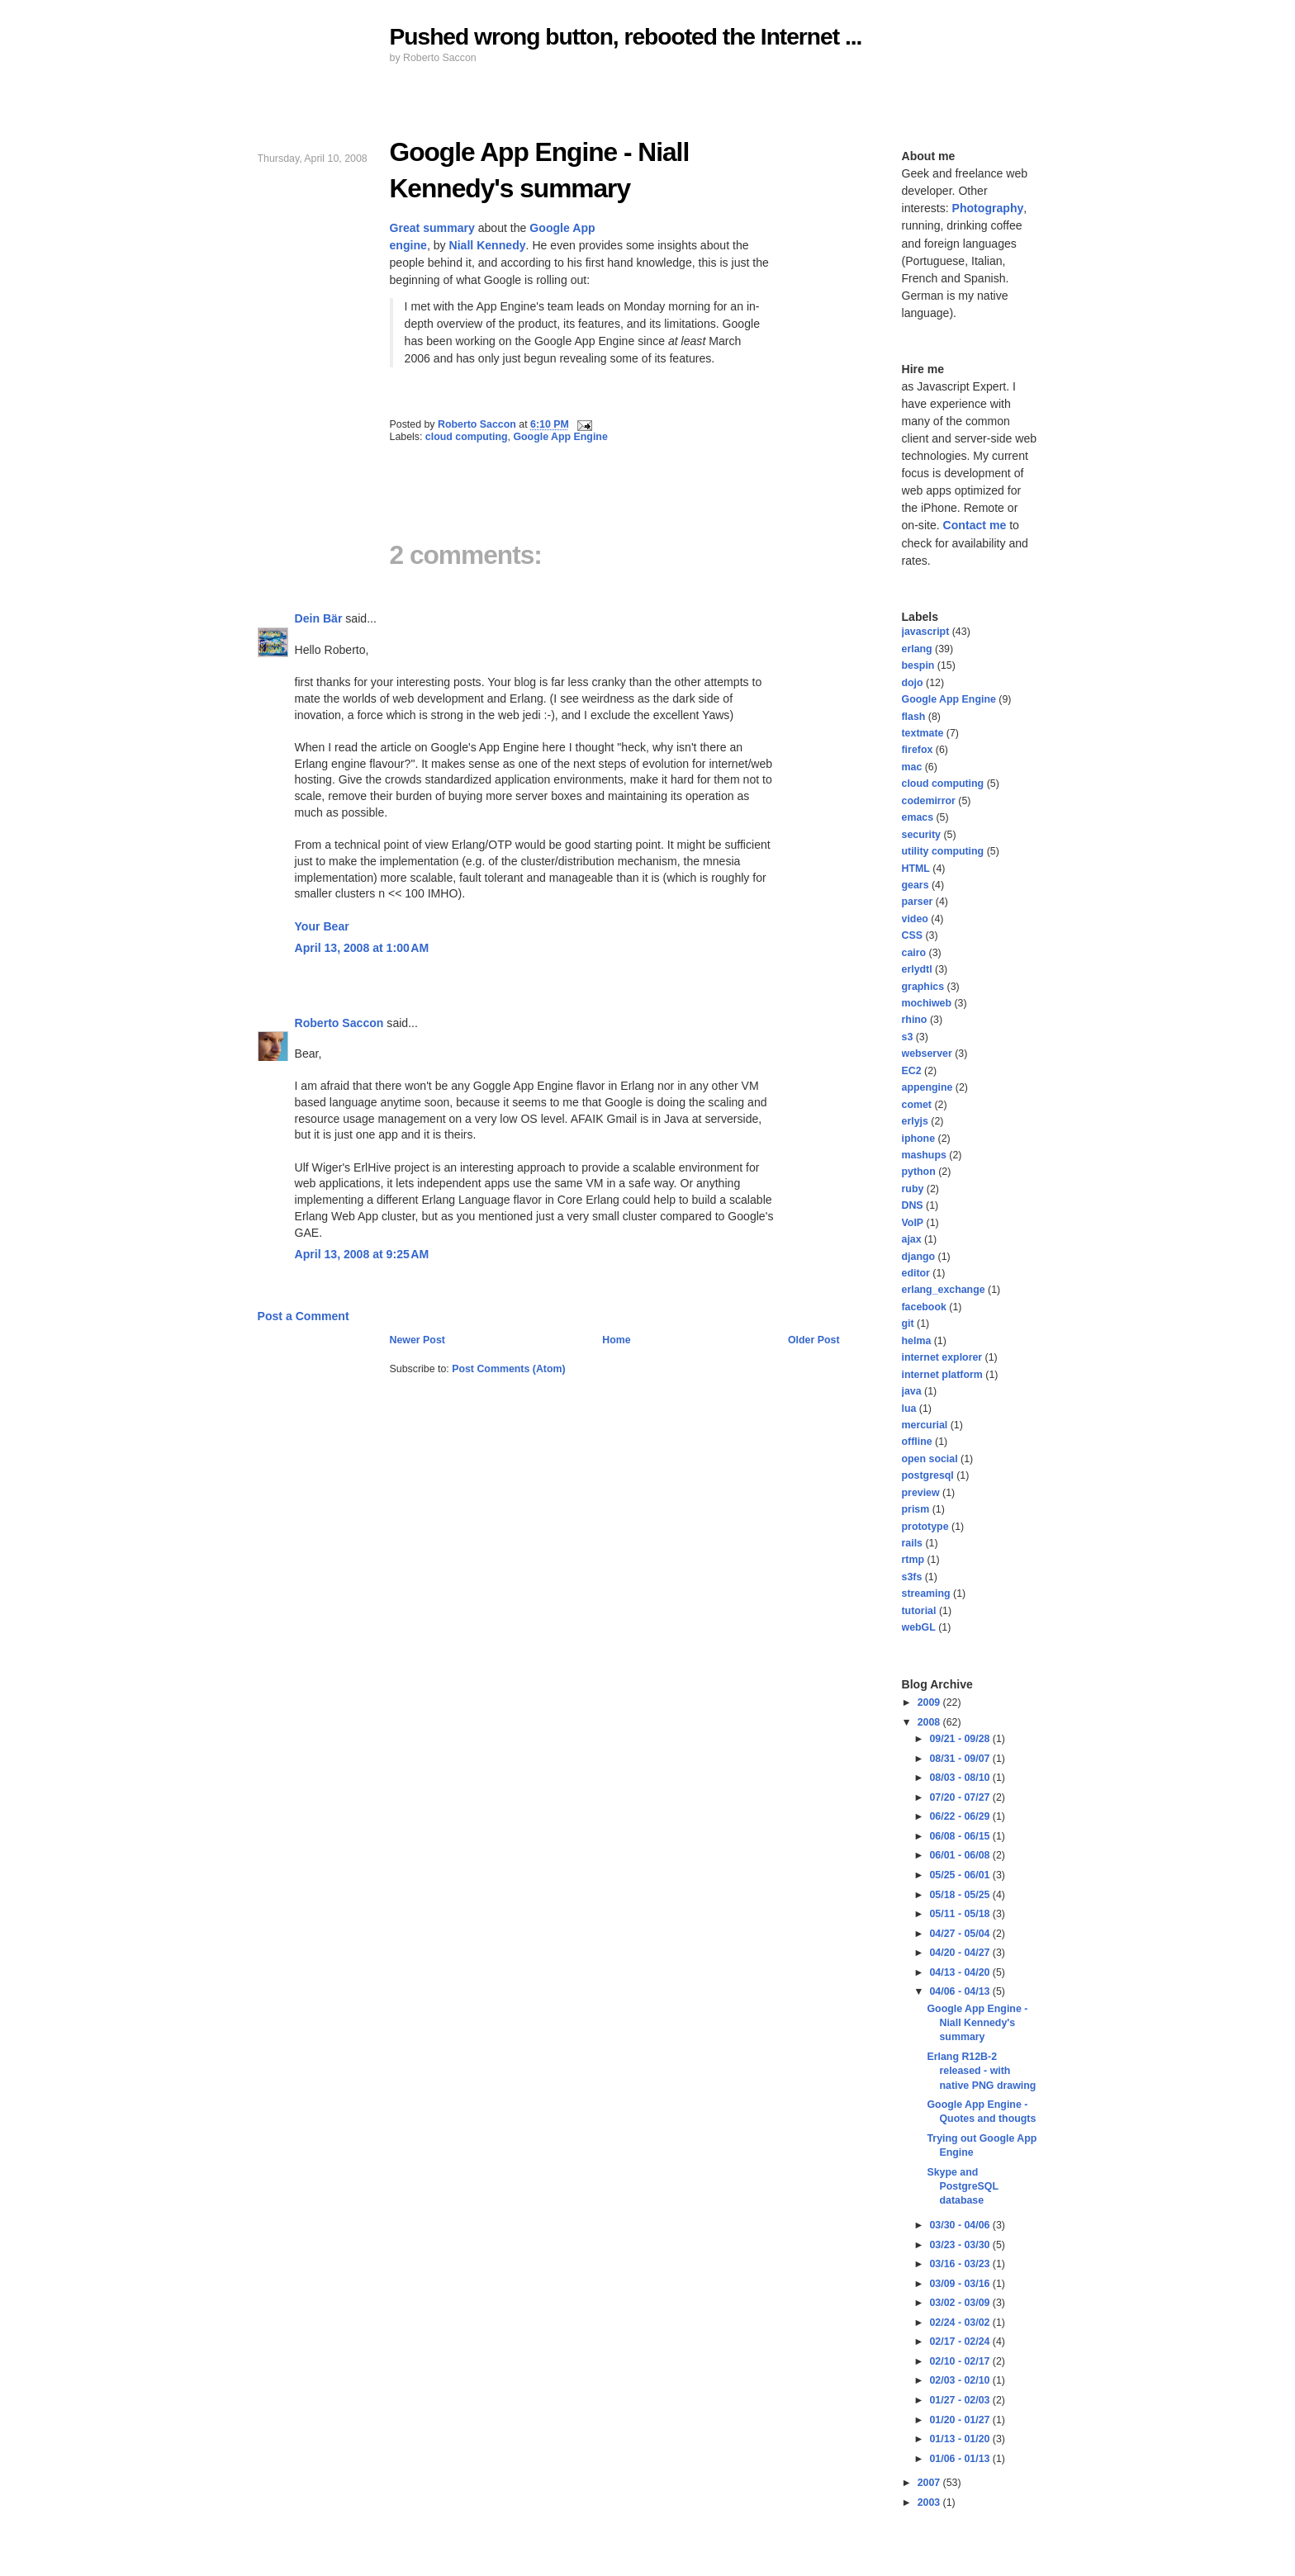 The image size is (1295, 2576). I want to click on javascript, so click(926, 631).